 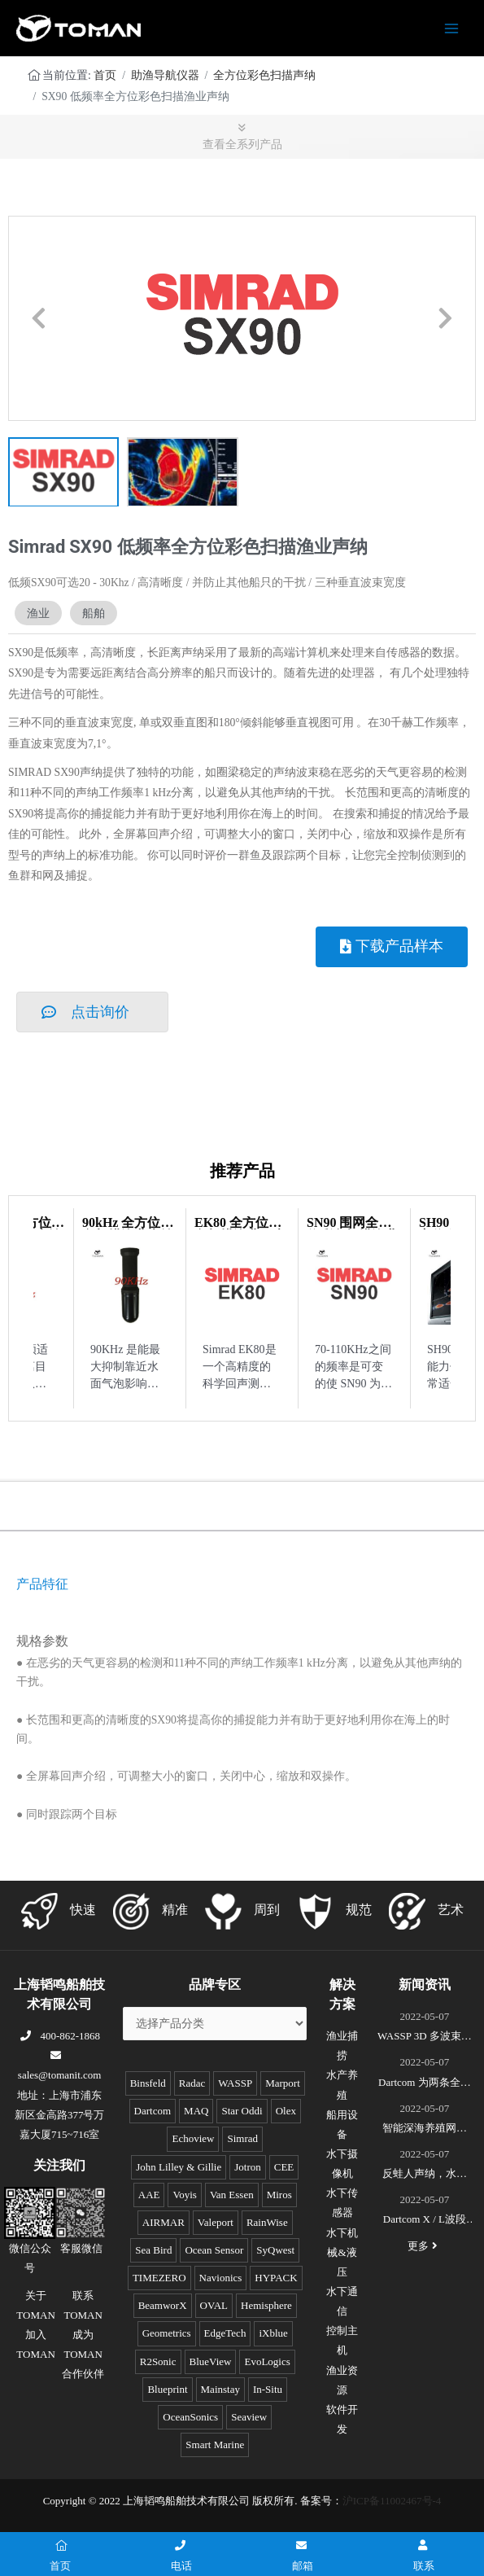 What do you see at coordinates (424, 2130) in the screenshot?
I see `智能深海养殖网箱监控系统` at bounding box center [424, 2130].